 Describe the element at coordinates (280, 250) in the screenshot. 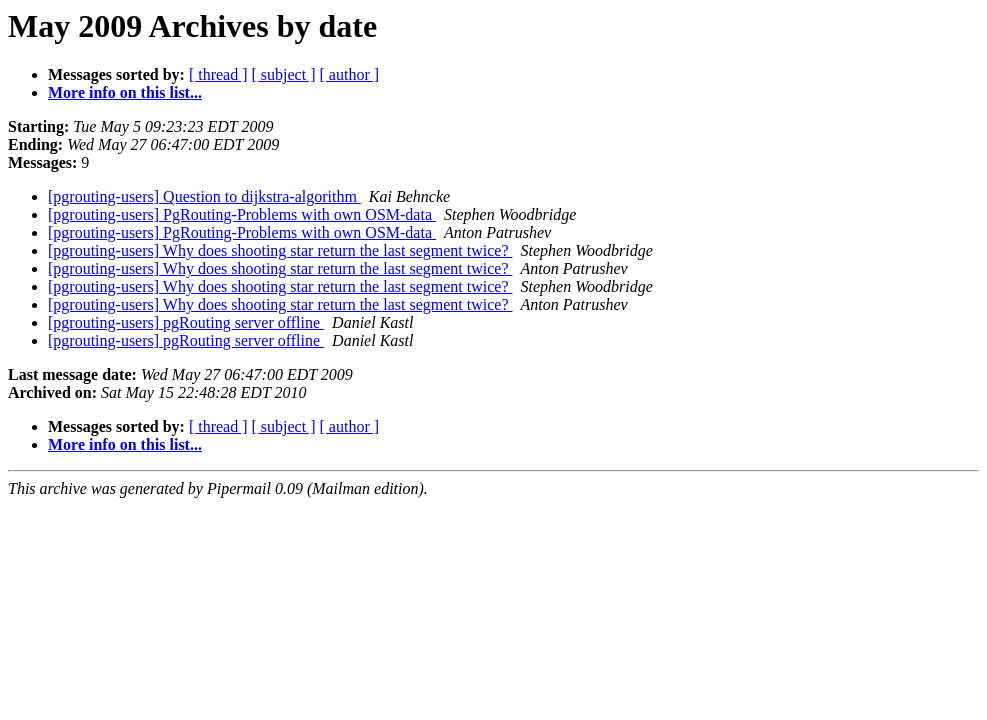

I see `[pgrouting-users] Why does shooting star return the last segment twice?` at that location.